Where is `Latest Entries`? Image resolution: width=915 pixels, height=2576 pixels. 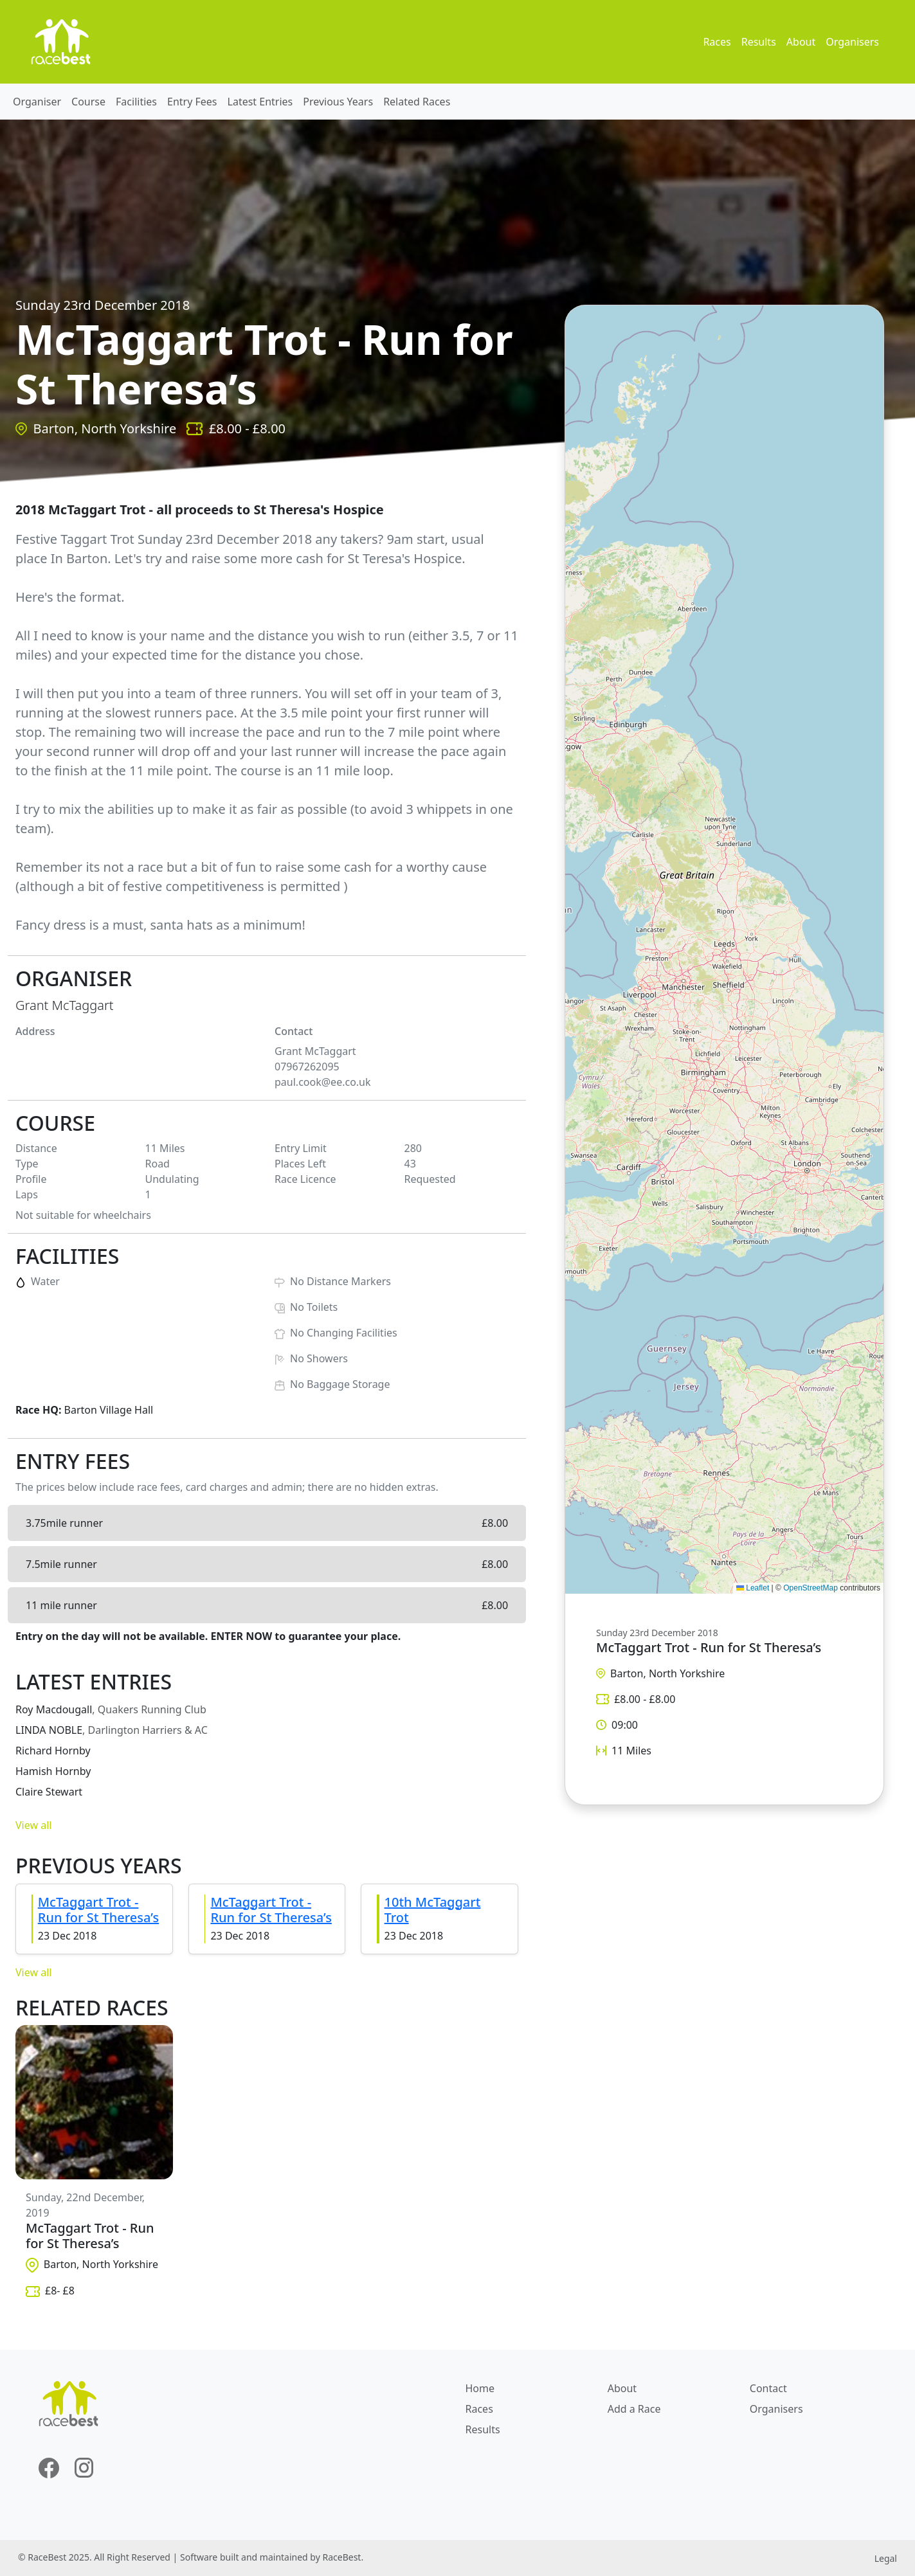
Latest Entries is located at coordinates (260, 102).